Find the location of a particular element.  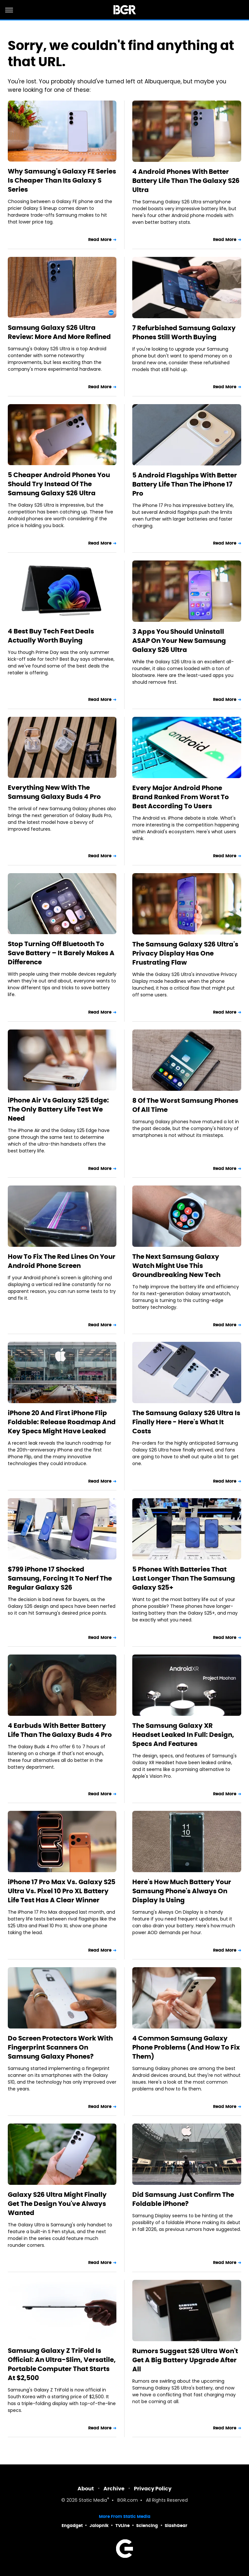

7 Refurbished Samsung Galaxy Phones Still Worth Buying is located at coordinates (184, 332).